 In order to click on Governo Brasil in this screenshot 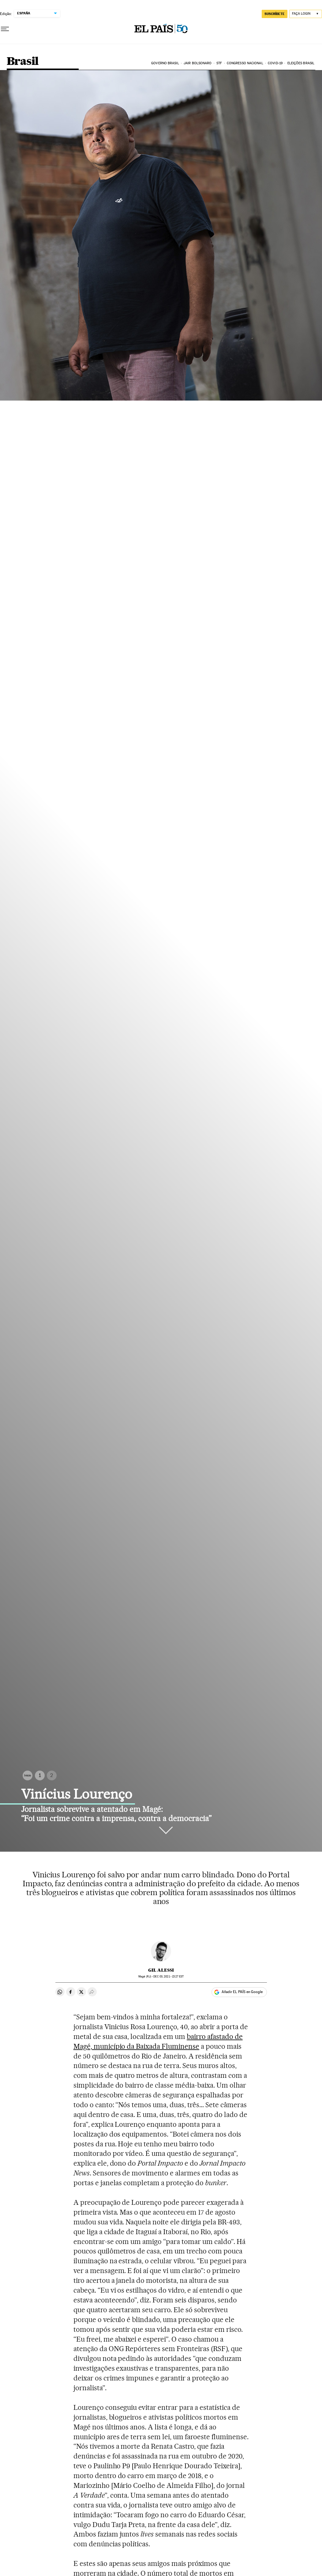, I will do `click(165, 63)`.